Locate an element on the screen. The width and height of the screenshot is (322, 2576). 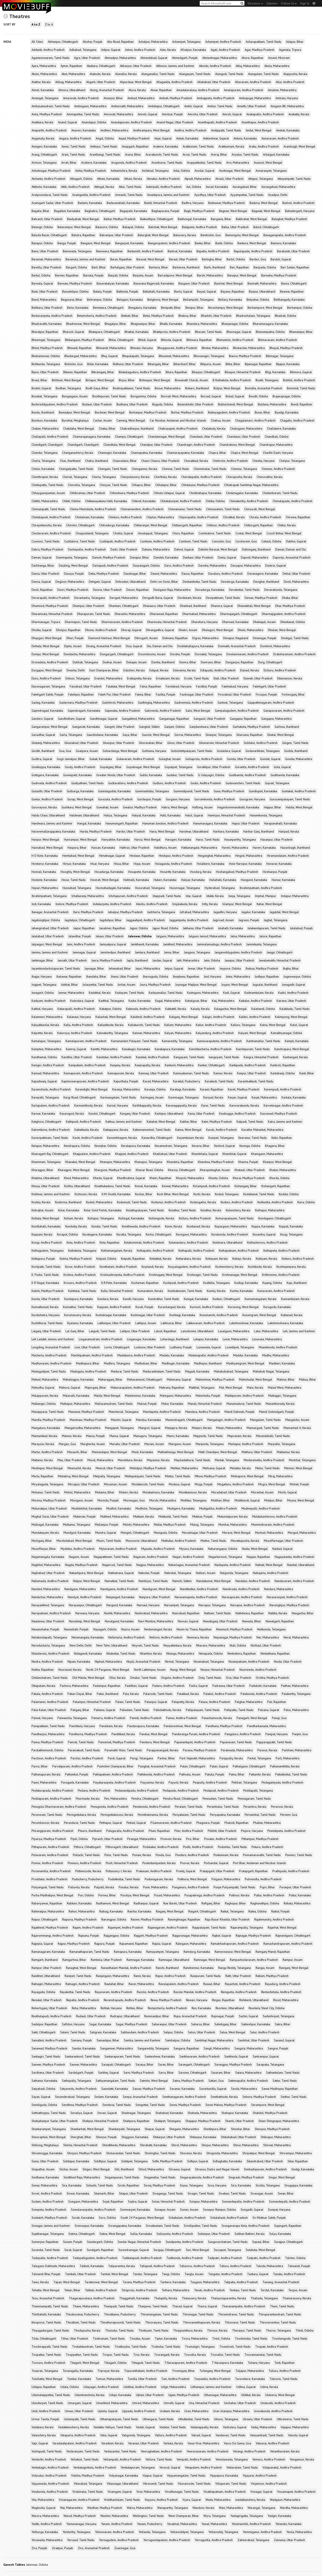
Singur, West Bengal is located at coordinates (282, 2177).